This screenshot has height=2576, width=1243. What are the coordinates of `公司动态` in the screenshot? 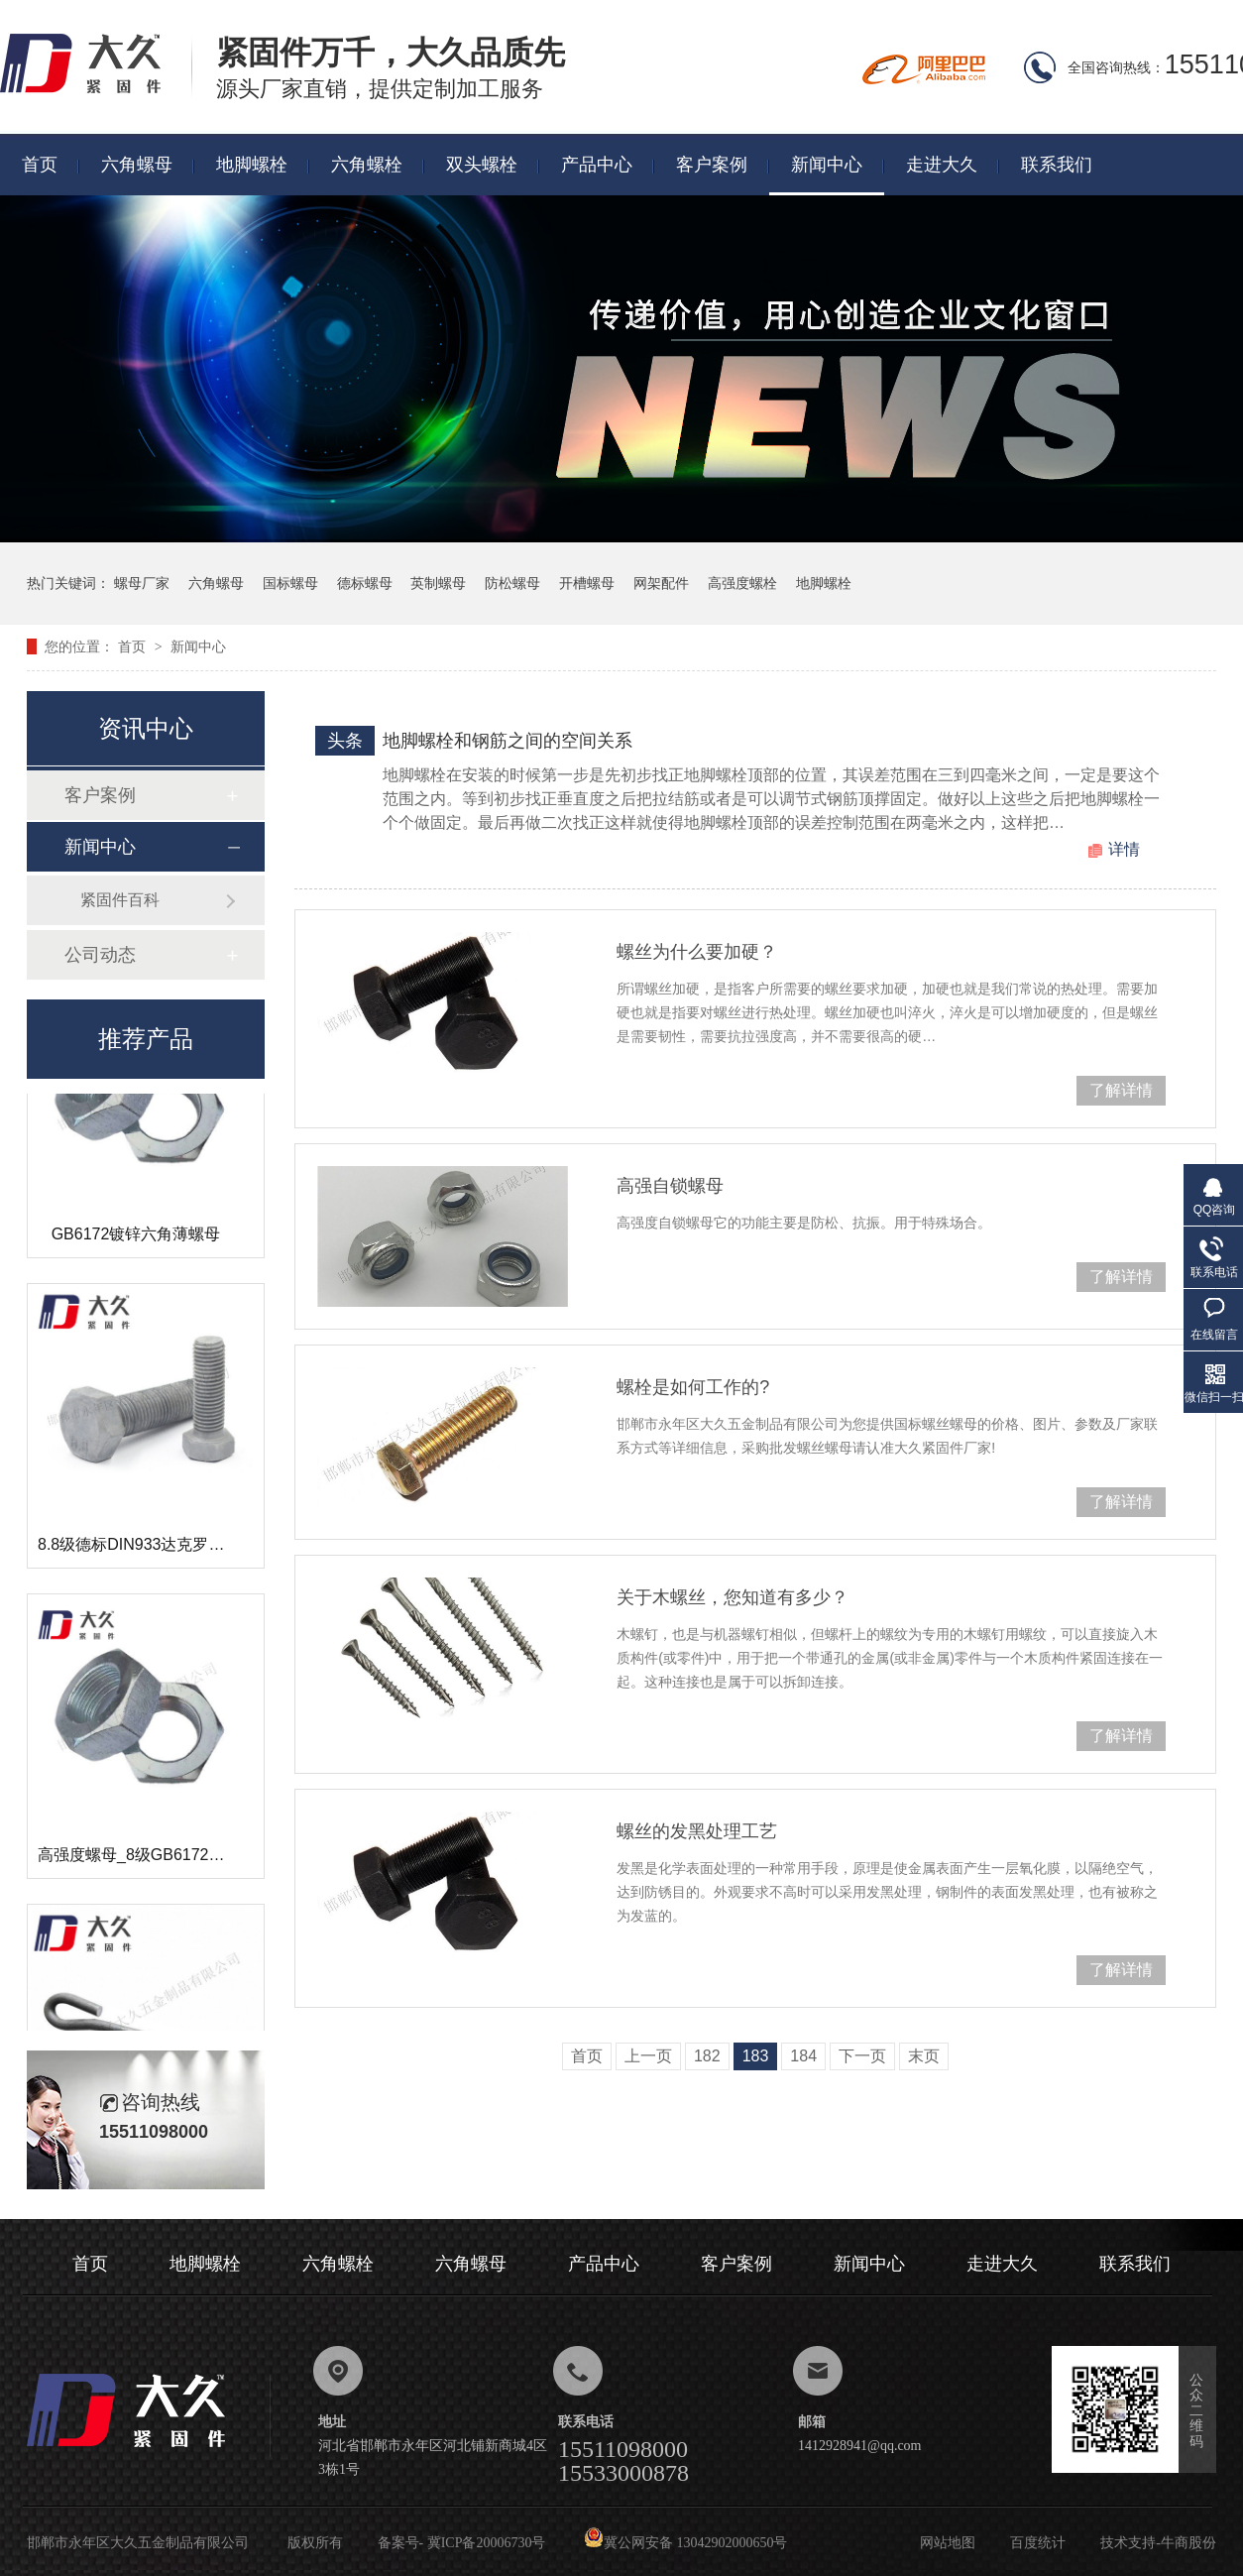 It's located at (100, 955).